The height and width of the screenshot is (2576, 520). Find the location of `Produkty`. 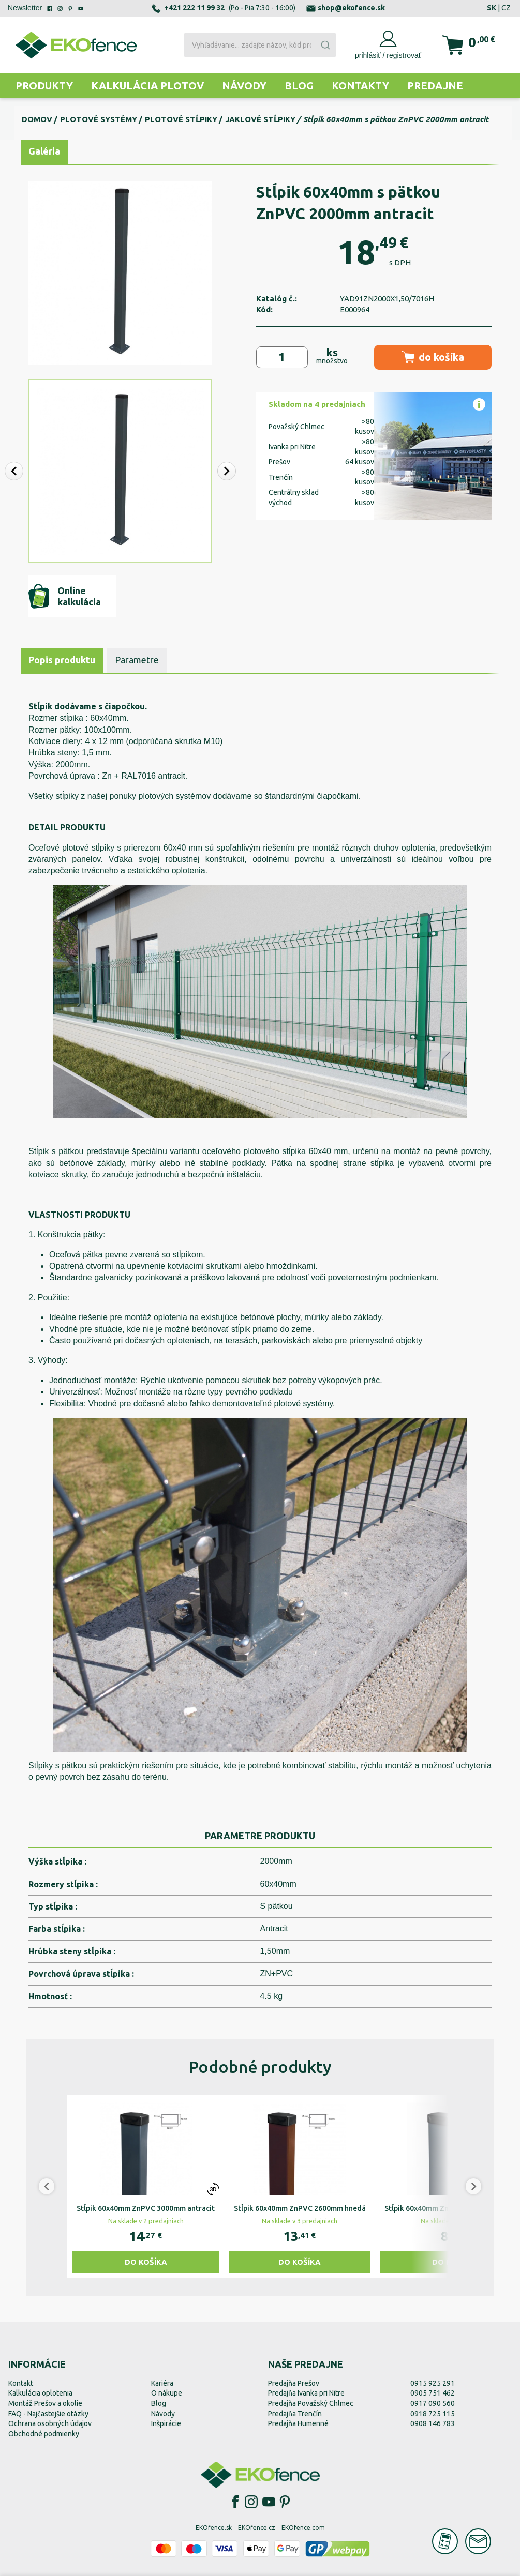

Produkty is located at coordinates (44, 86).